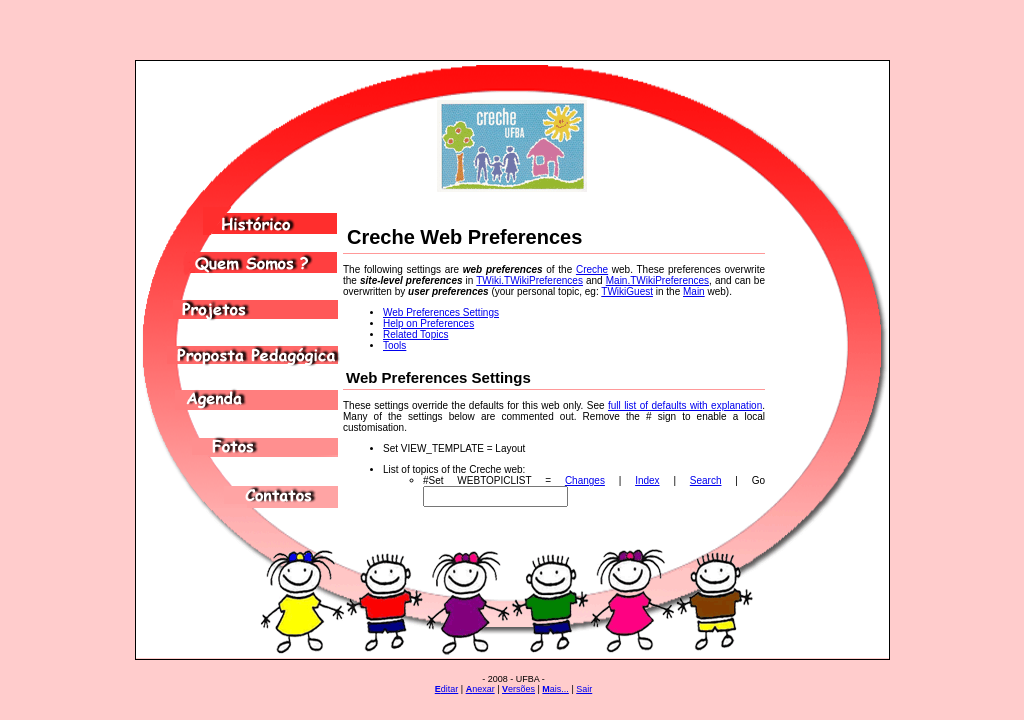  What do you see at coordinates (415, 334) in the screenshot?
I see `Related Topics` at bounding box center [415, 334].